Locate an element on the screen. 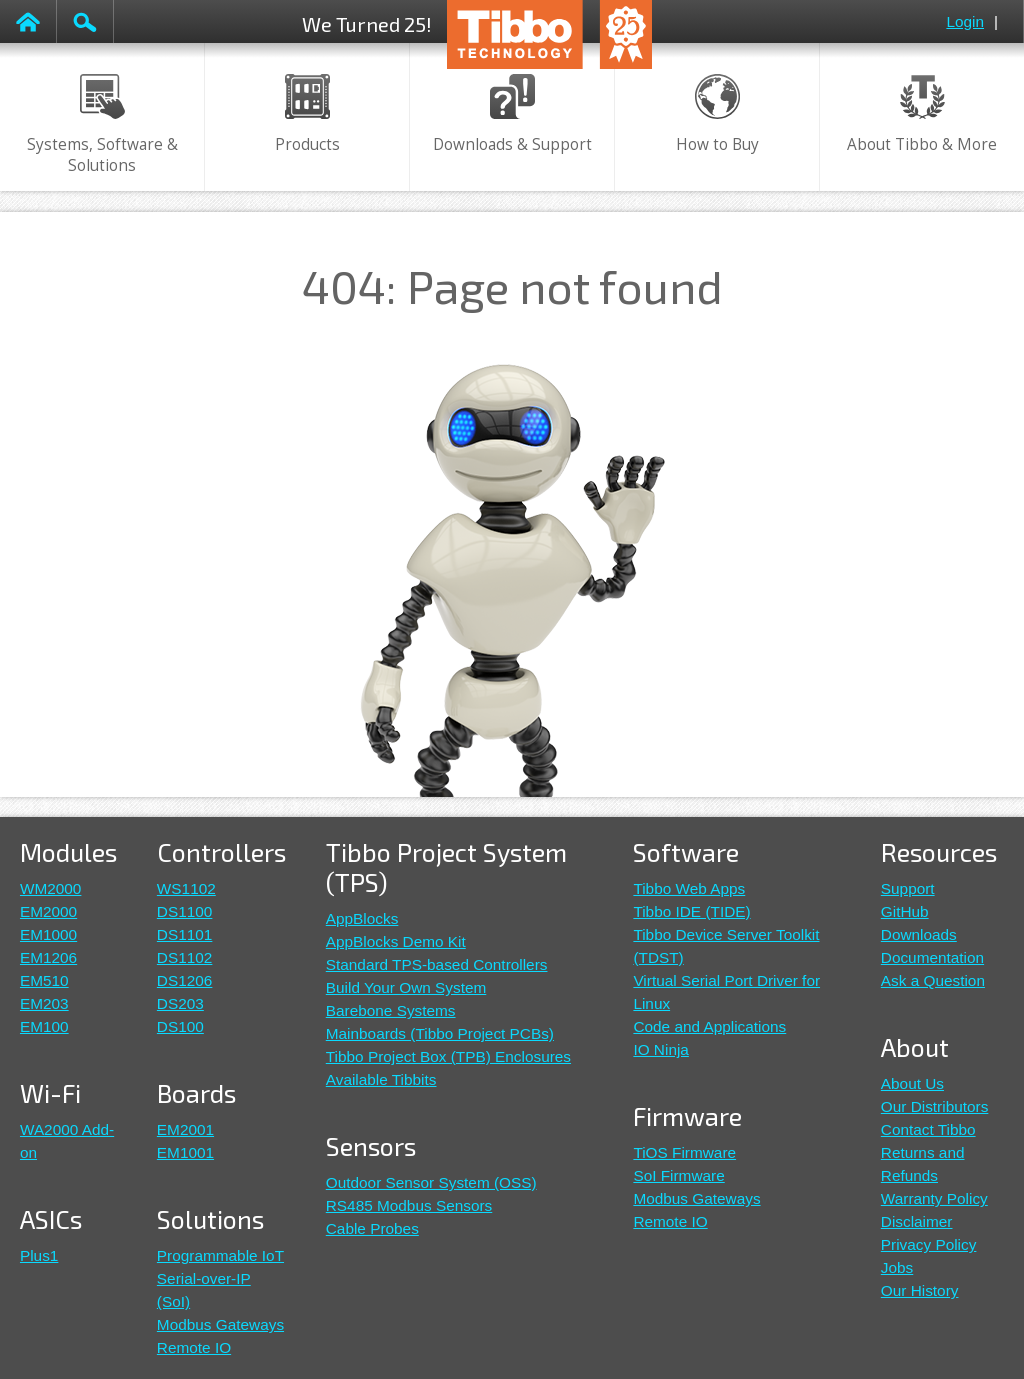  WM2000 is located at coordinates (50, 888).